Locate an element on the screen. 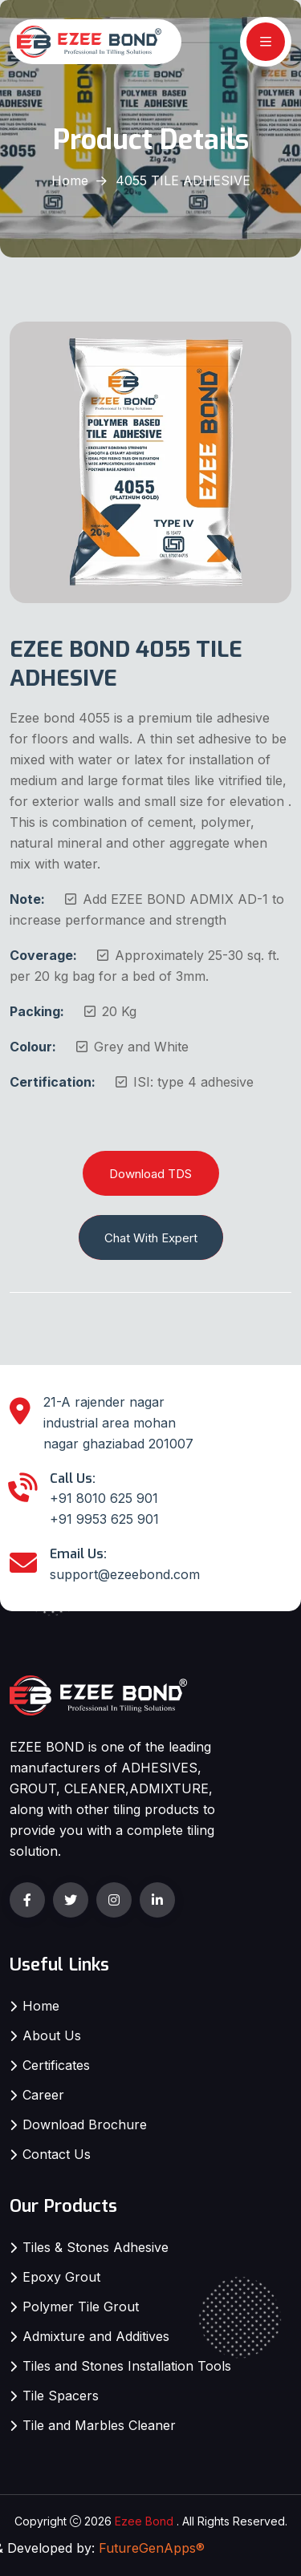  About Us is located at coordinates (51, 2035).